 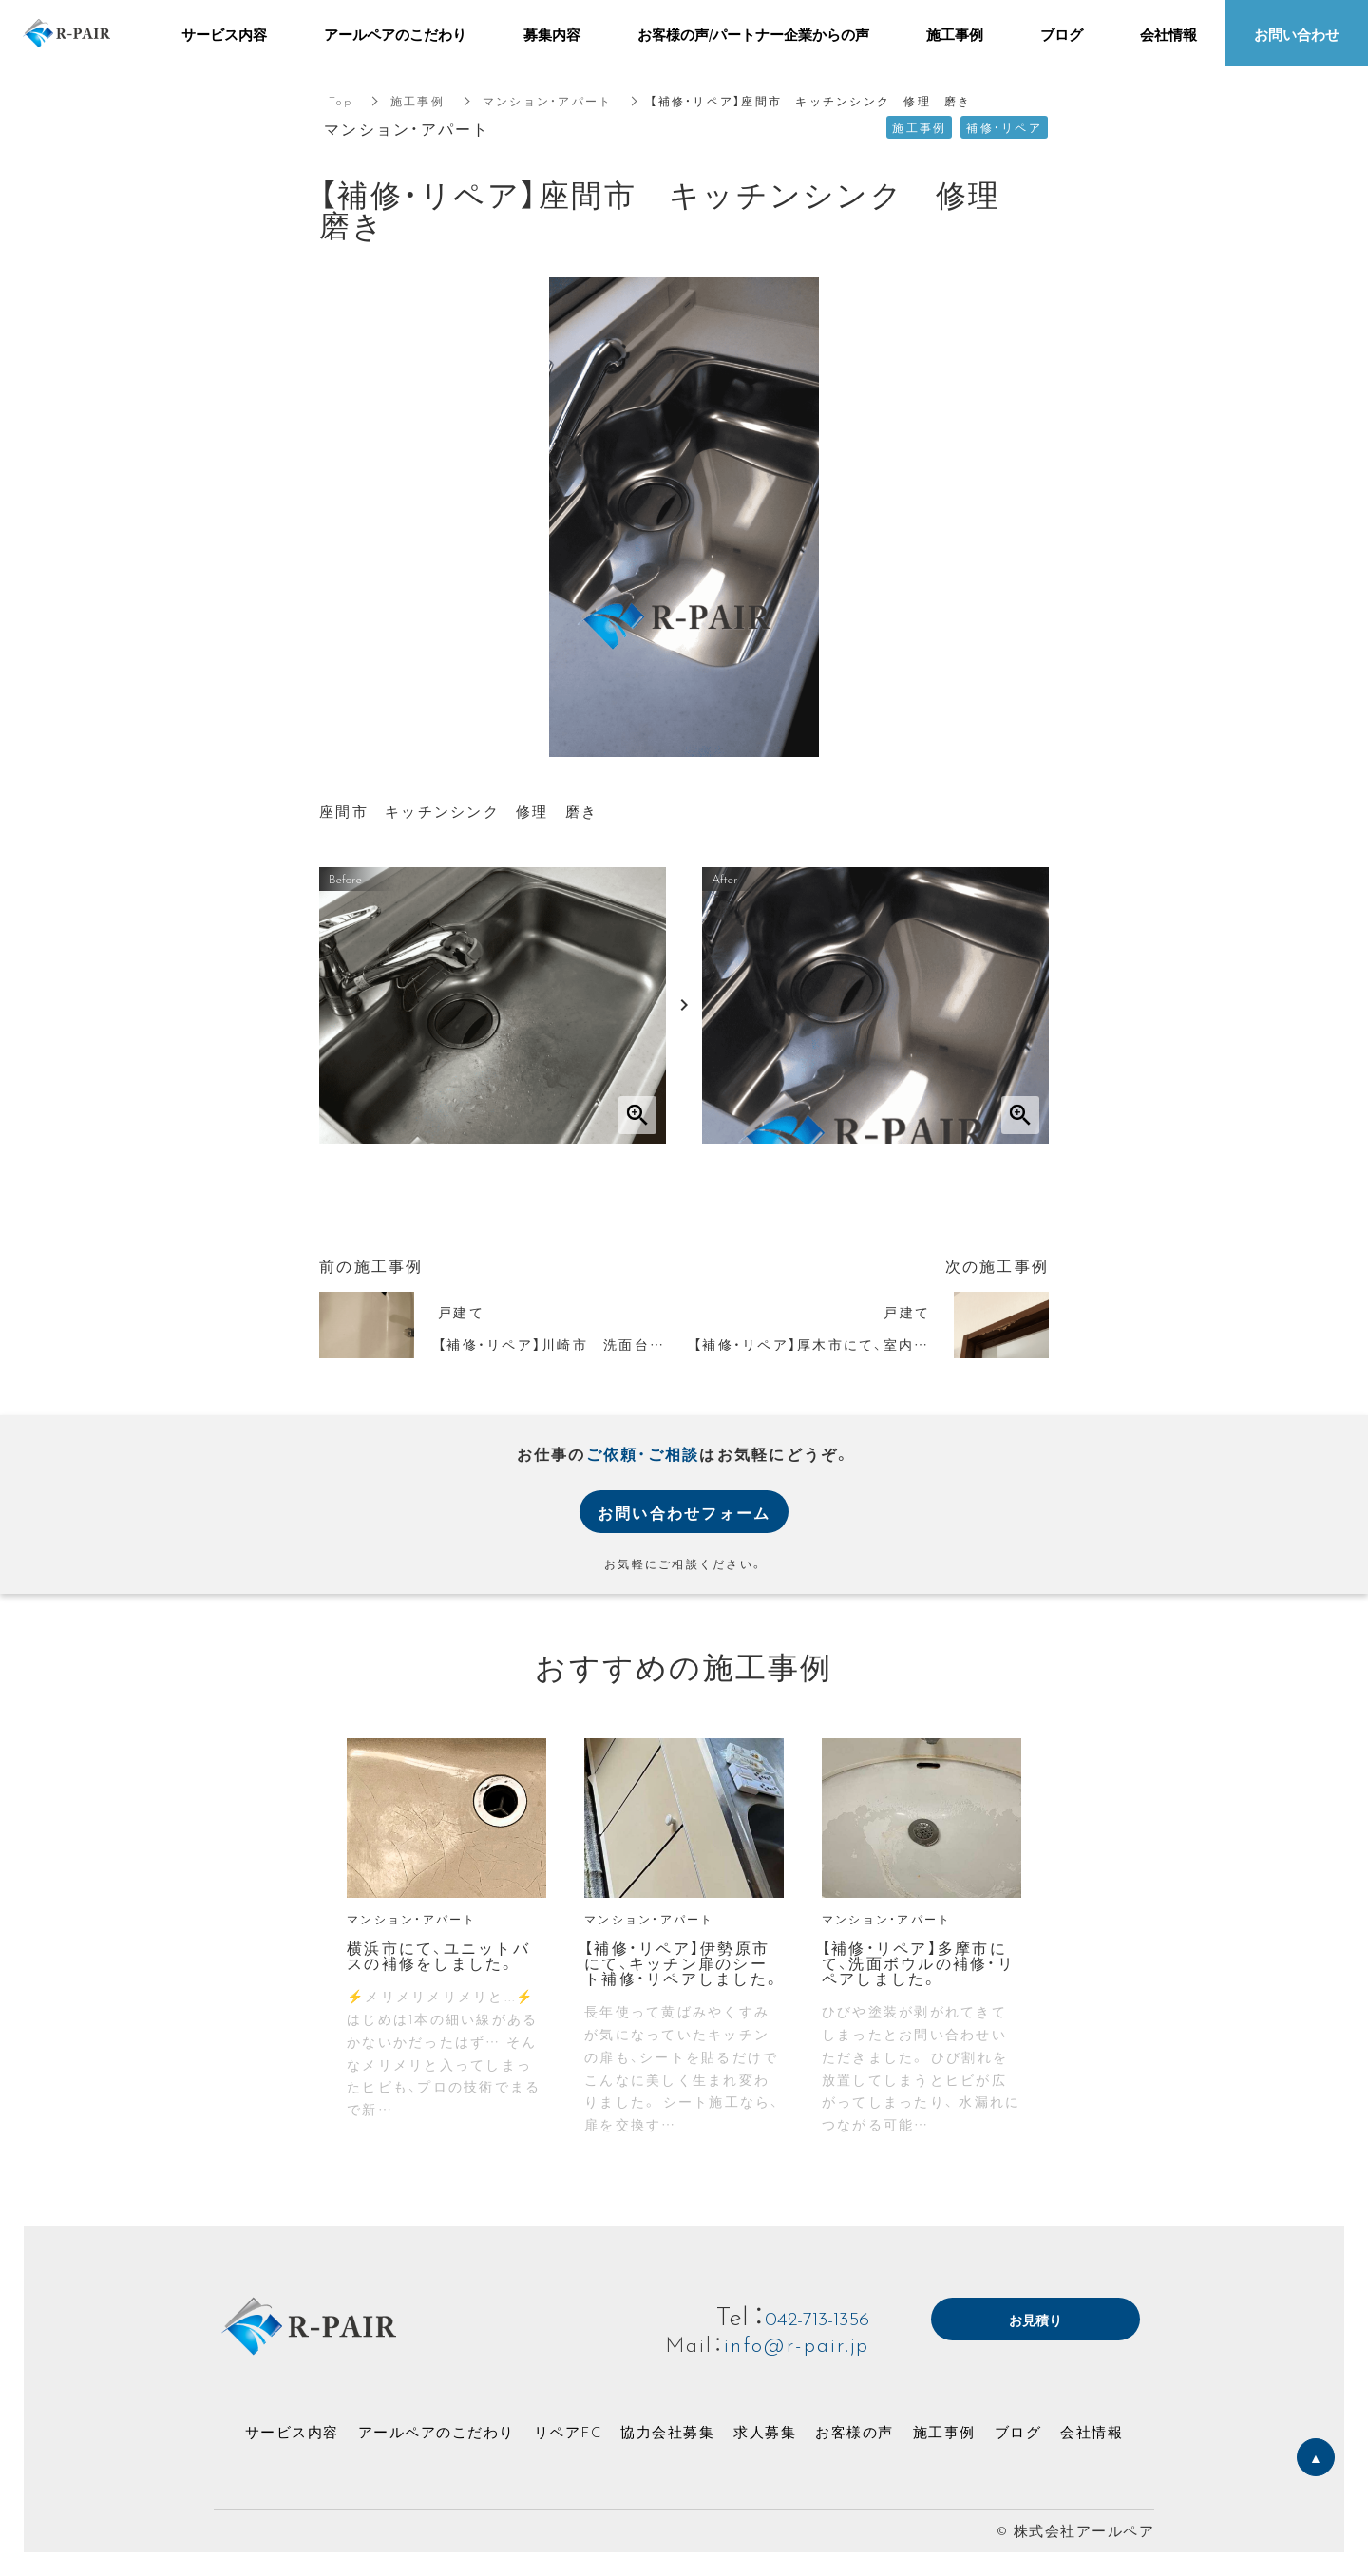 What do you see at coordinates (1091, 2431) in the screenshot?
I see `会社情報` at bounding box center [1091, 2431].